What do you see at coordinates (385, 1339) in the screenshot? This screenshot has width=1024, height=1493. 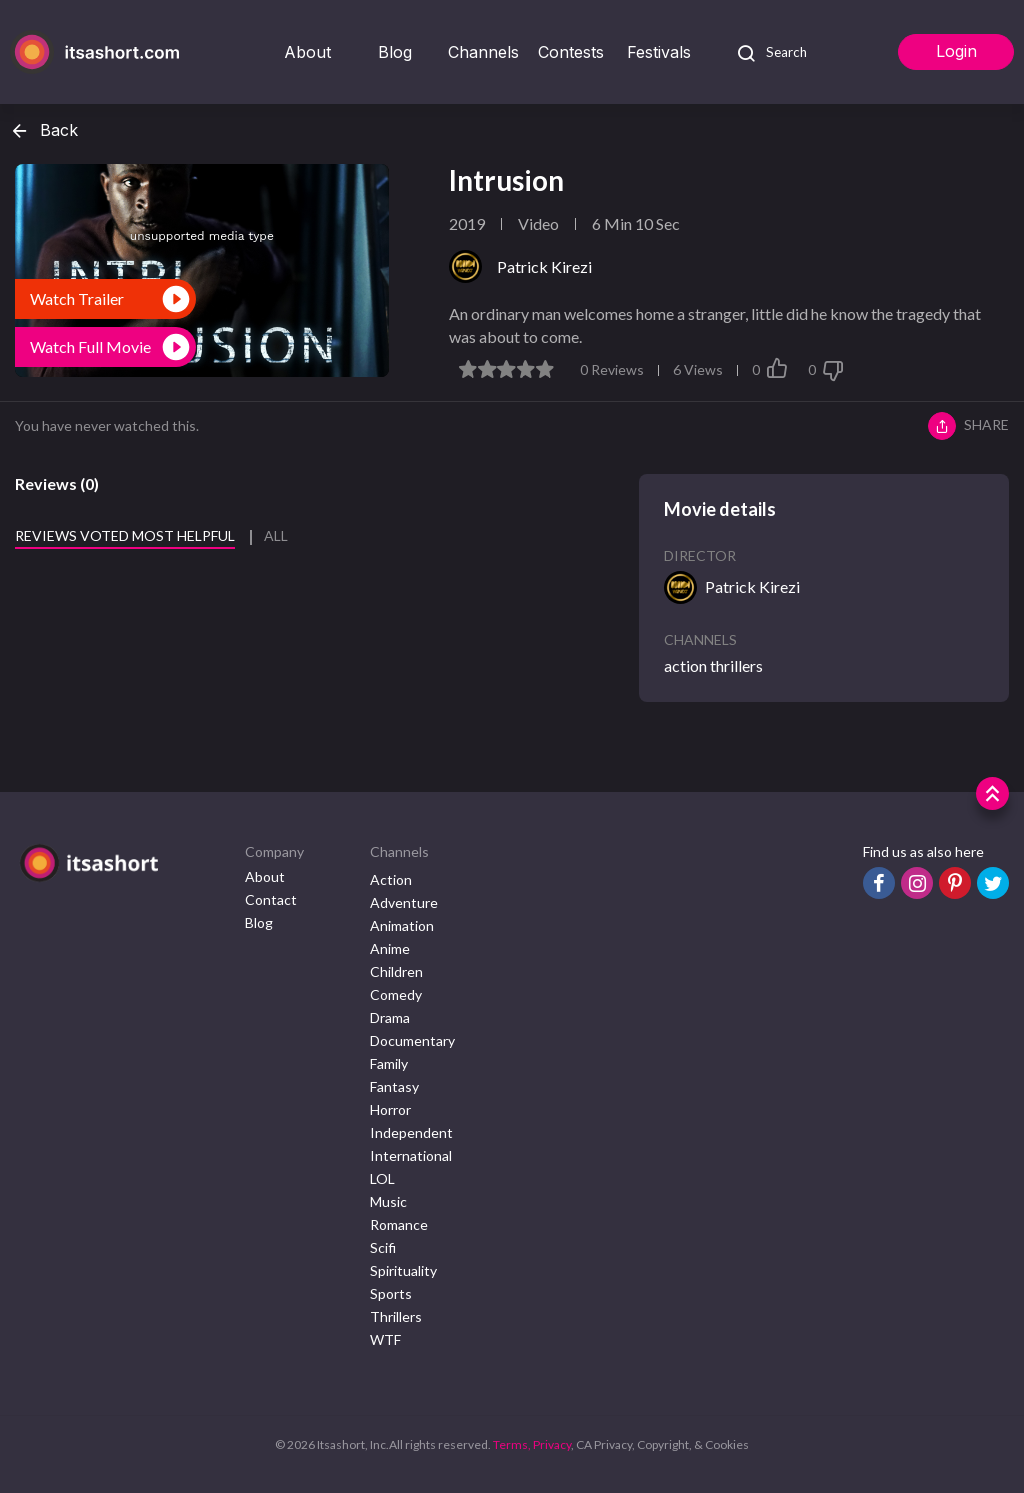 I see `WTF` at bounding box center [385, 1339].